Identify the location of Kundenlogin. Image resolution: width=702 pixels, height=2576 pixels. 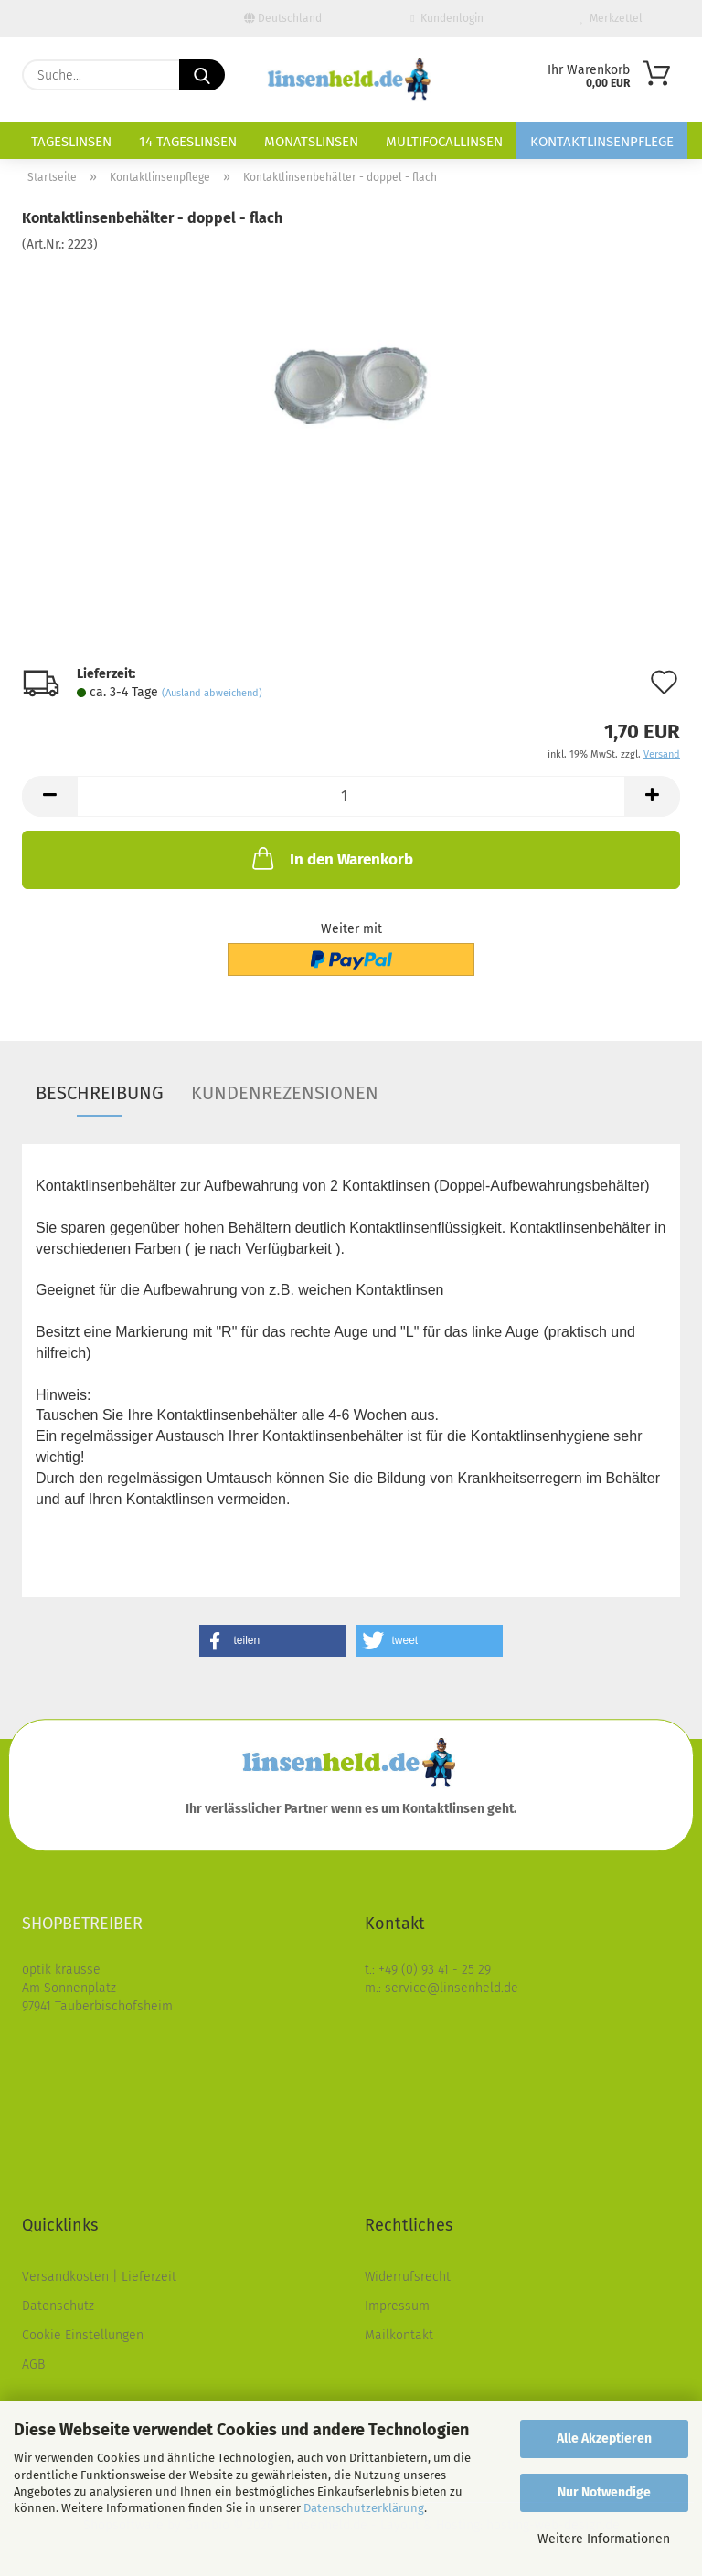
(446, 18).